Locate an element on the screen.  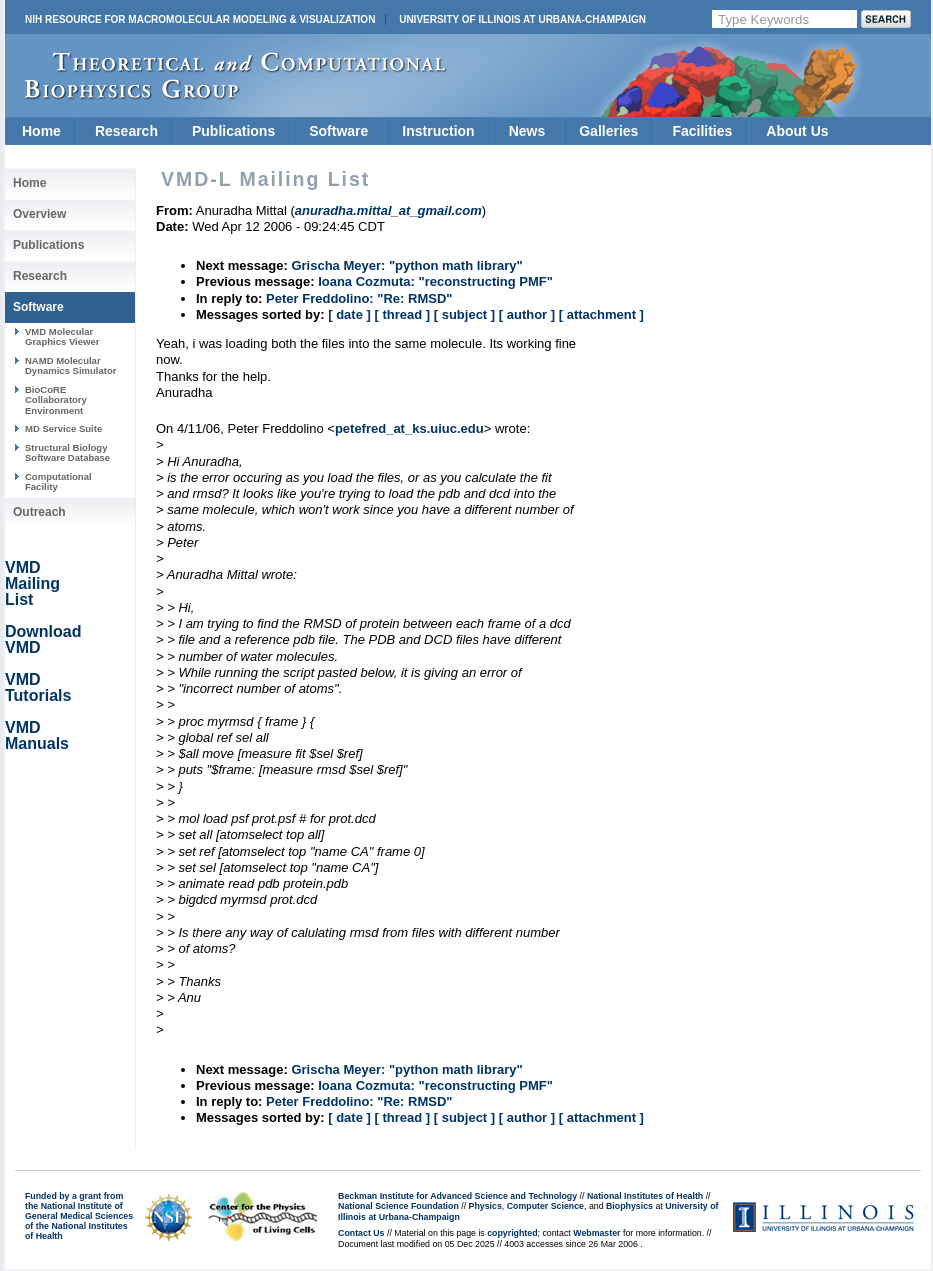
MD Service Suite is located at coordinates (63, 428).